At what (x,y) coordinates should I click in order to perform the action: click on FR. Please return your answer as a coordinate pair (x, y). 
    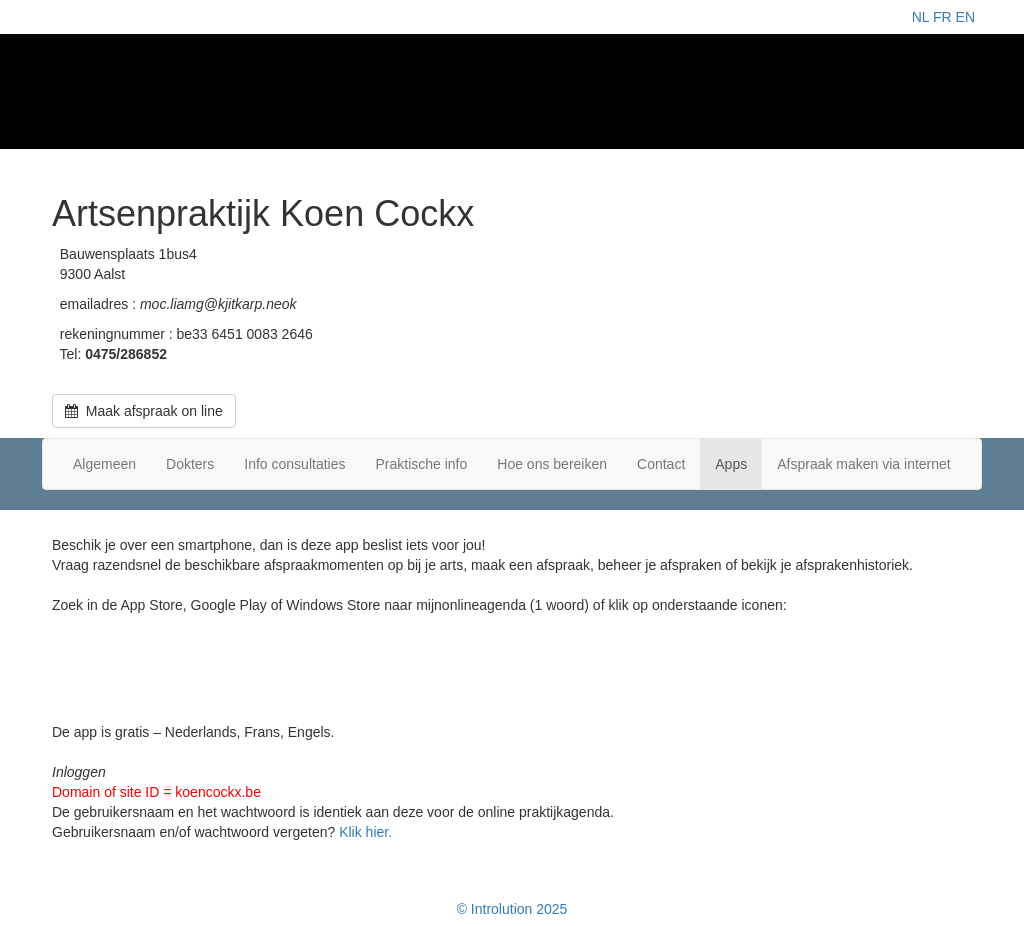
    Looking at the image, I should click on (942, 17).